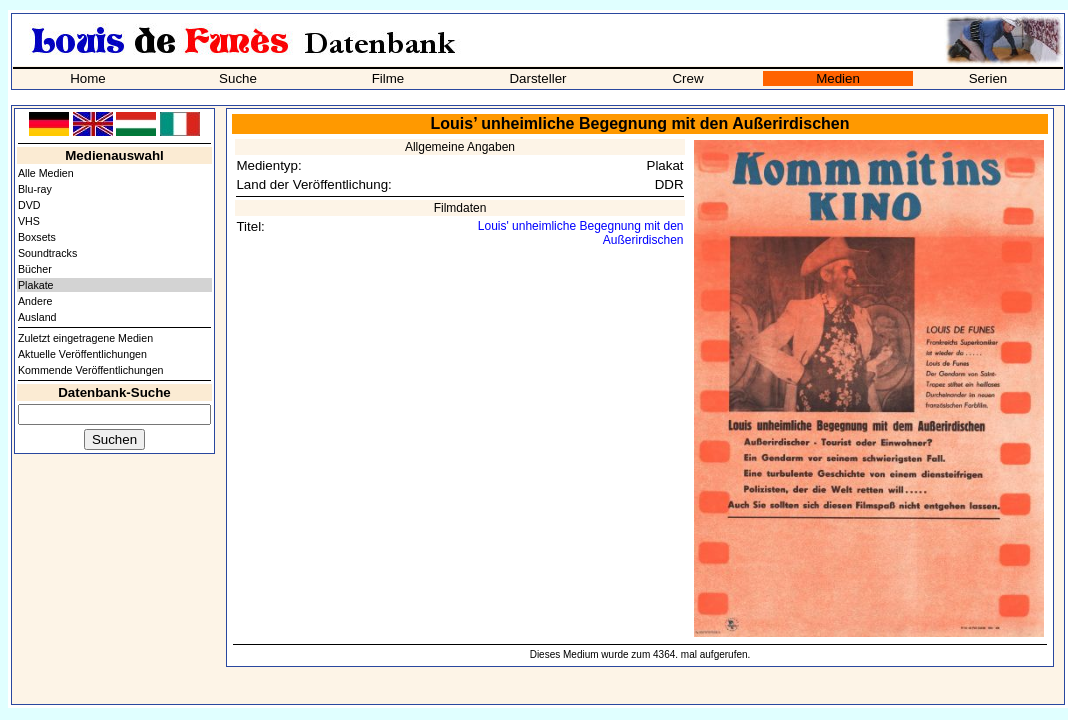 The width and height of the screenshot is (1068, 720). Describe the element at coordinates (88, 78) in the screenshot. I see `Home` at that location.